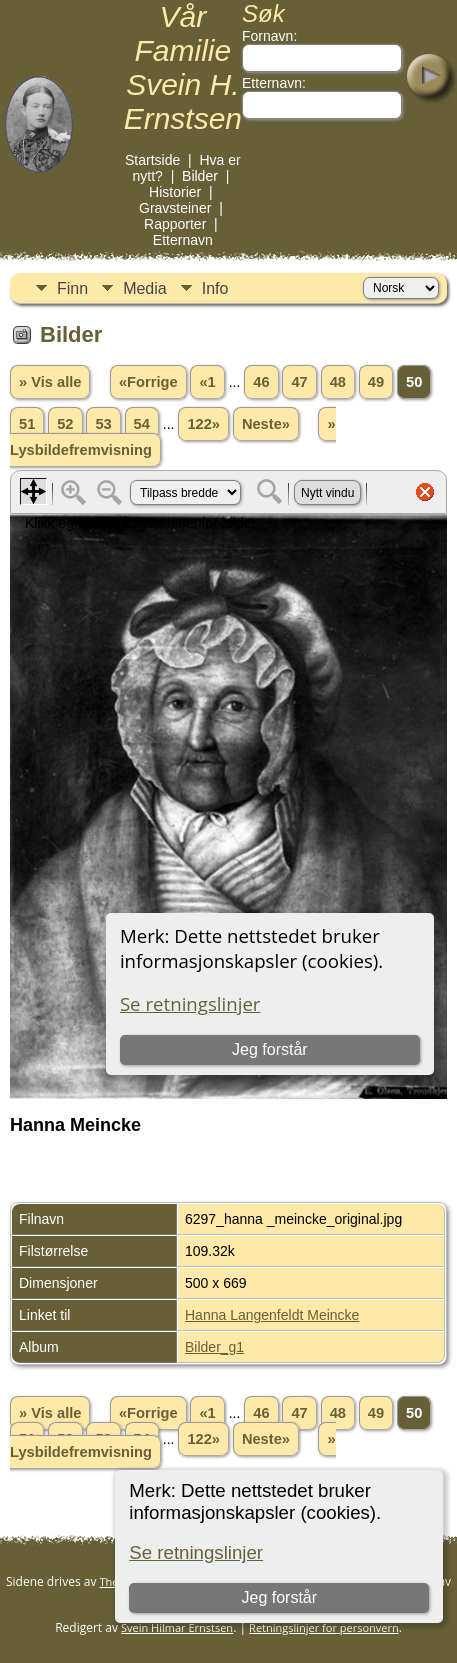  What do you see at coordinates (338, 382) in the screenshot?
I see `48` at bounding box center [338, 382].